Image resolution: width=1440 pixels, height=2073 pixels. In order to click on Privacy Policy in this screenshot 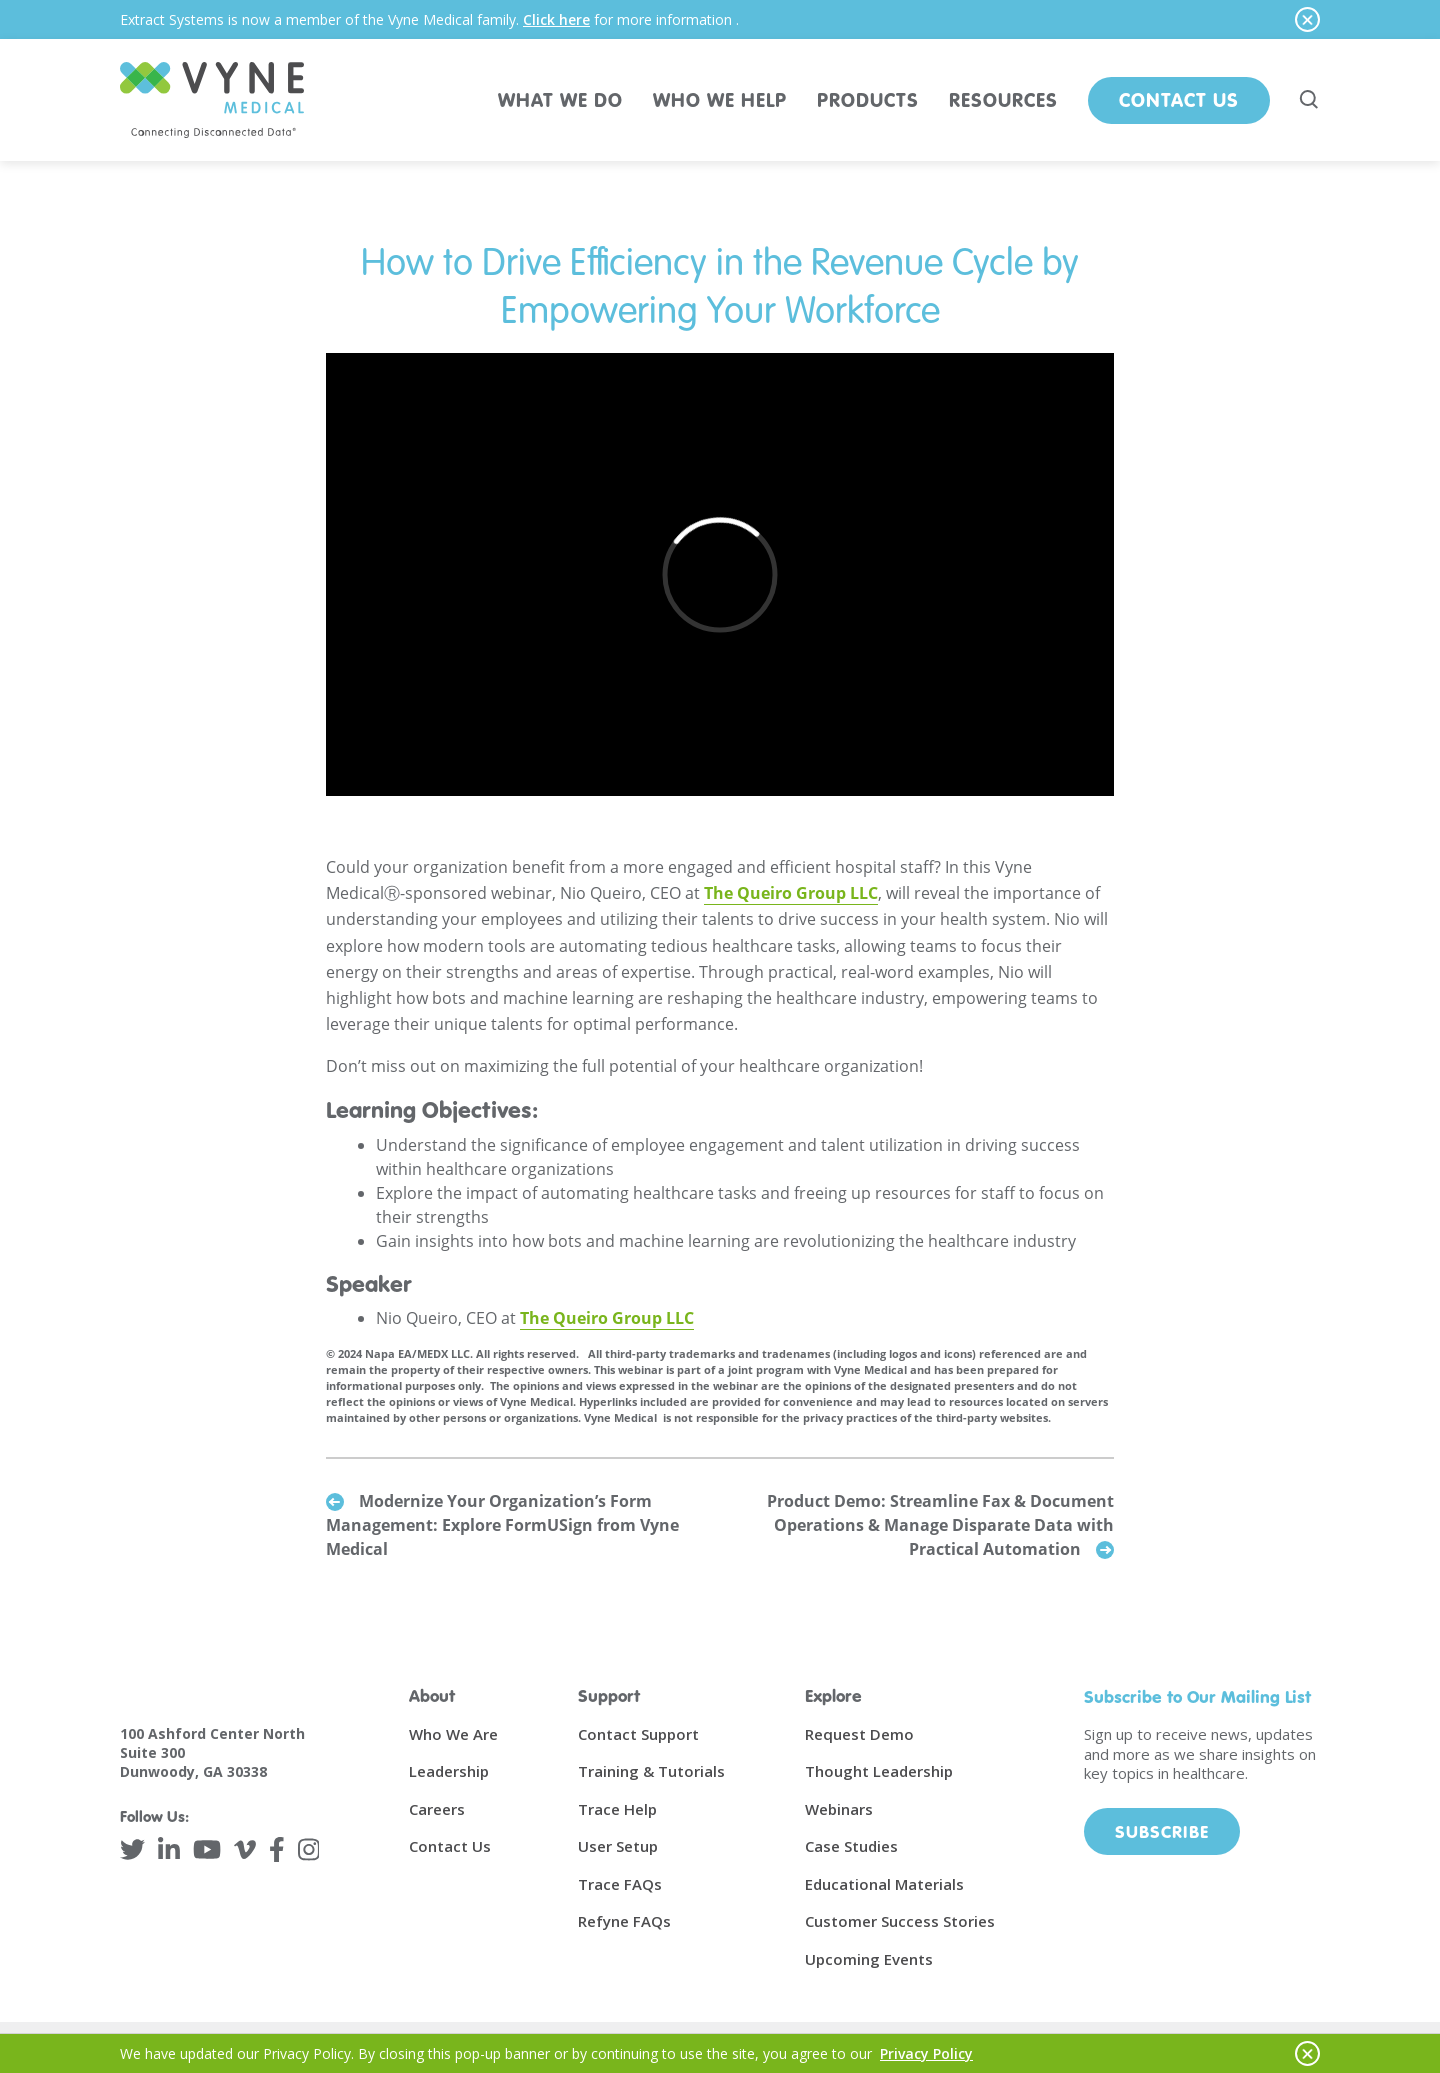, I will do `click(926, 2053)`.